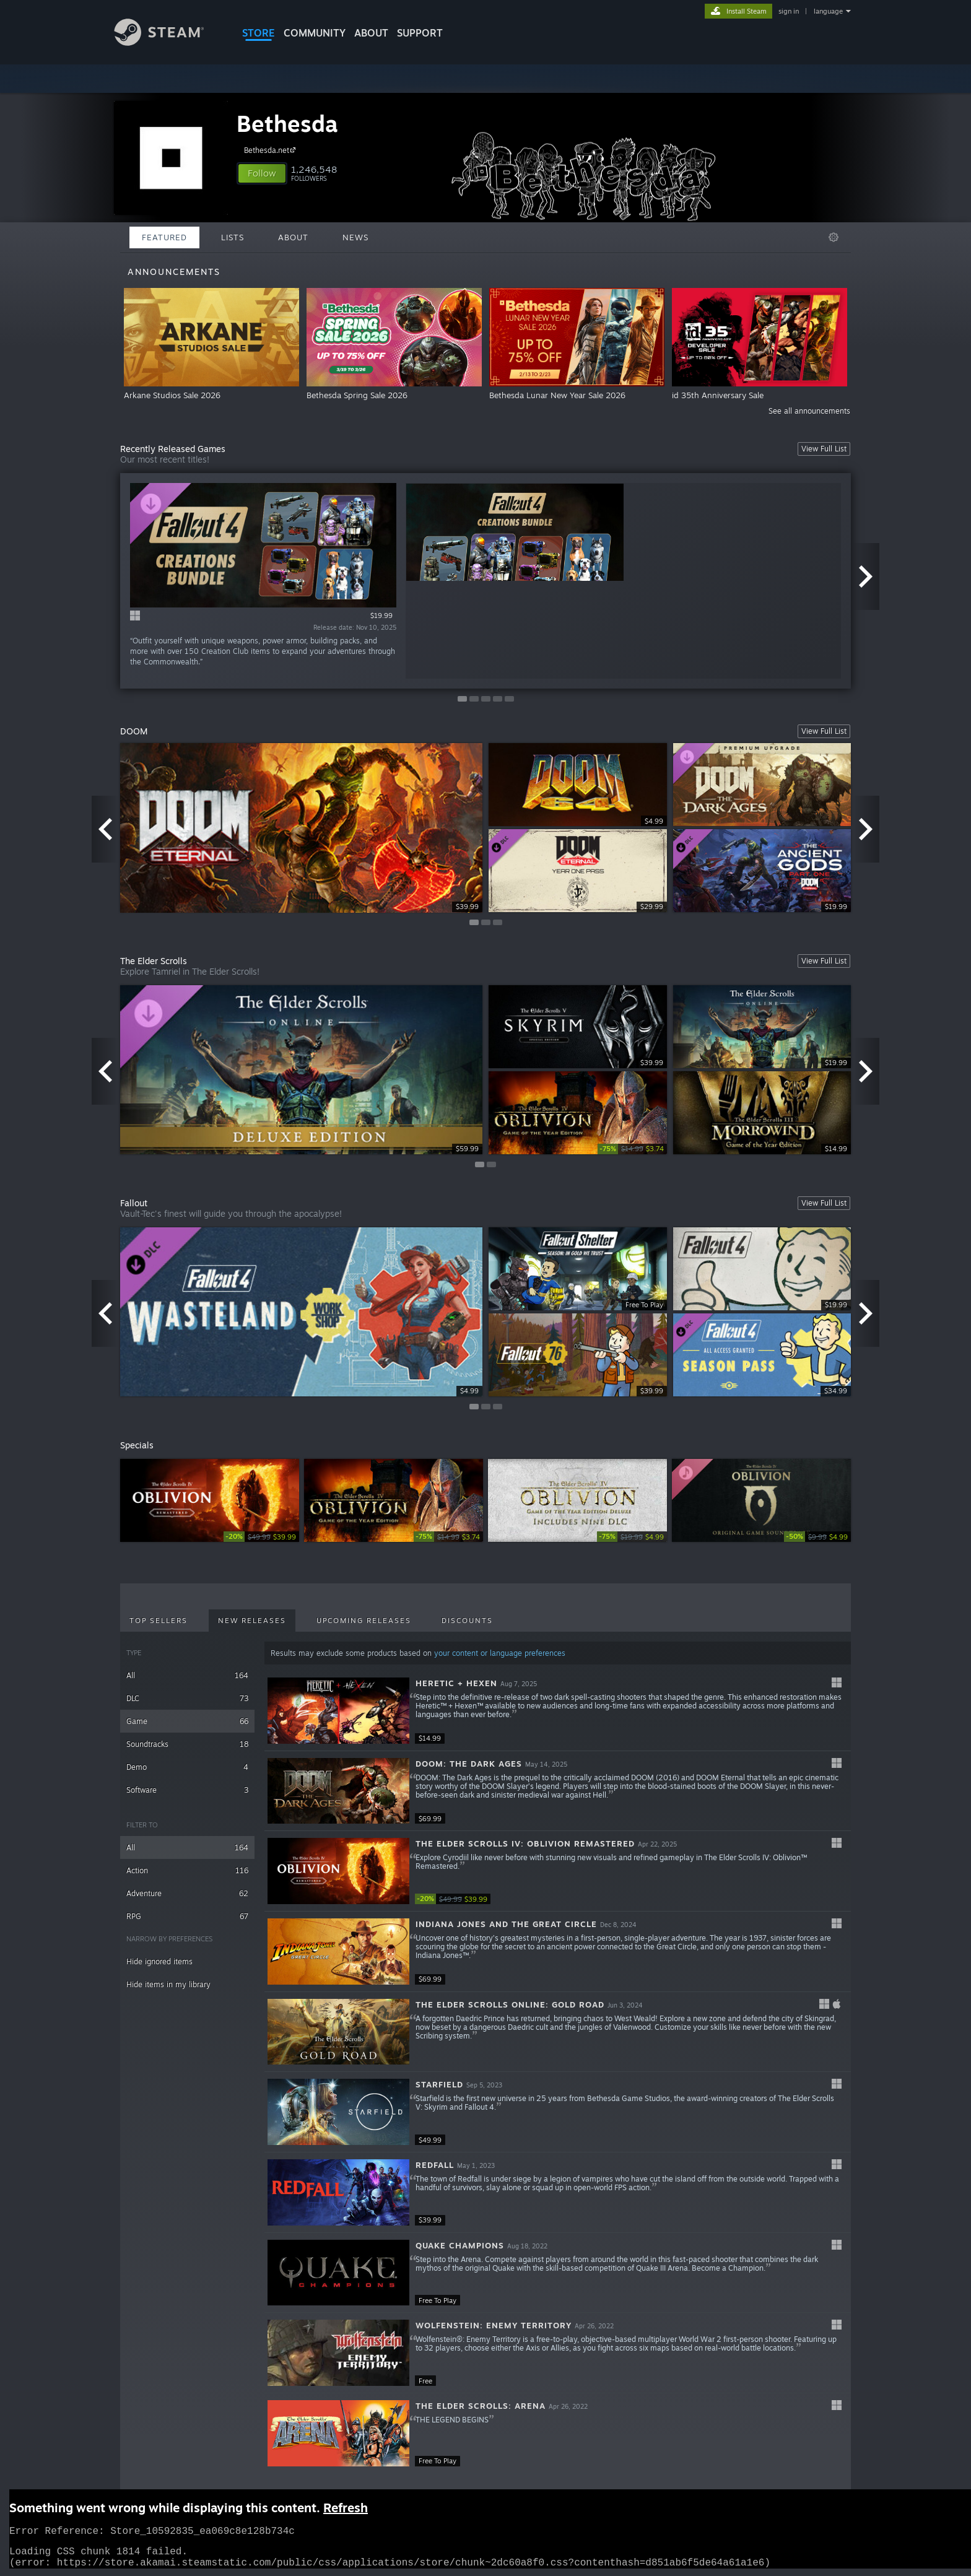  I want to click on STORE, so click(258, 33).